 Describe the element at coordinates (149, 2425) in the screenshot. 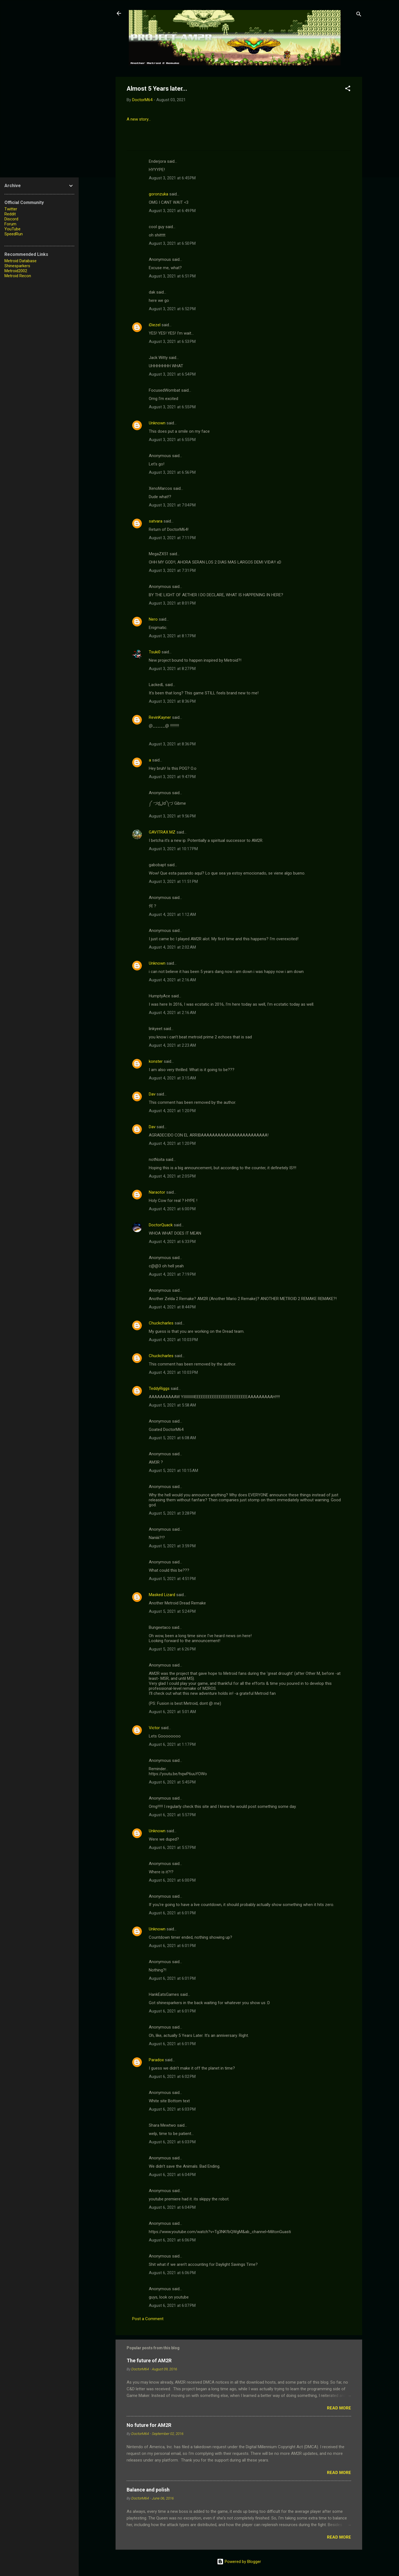

I see `No future for AM2R` at that location.